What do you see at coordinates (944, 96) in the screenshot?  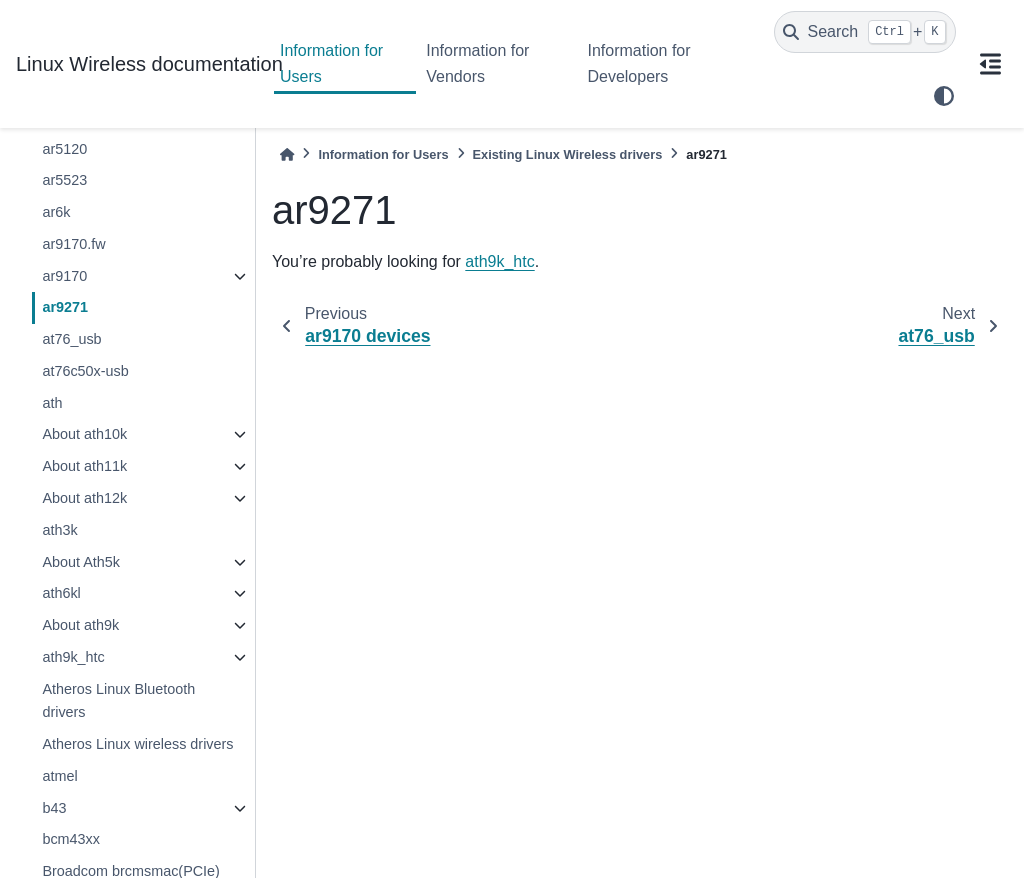 I see `[light/dark]` at bounding box center [944, 96].